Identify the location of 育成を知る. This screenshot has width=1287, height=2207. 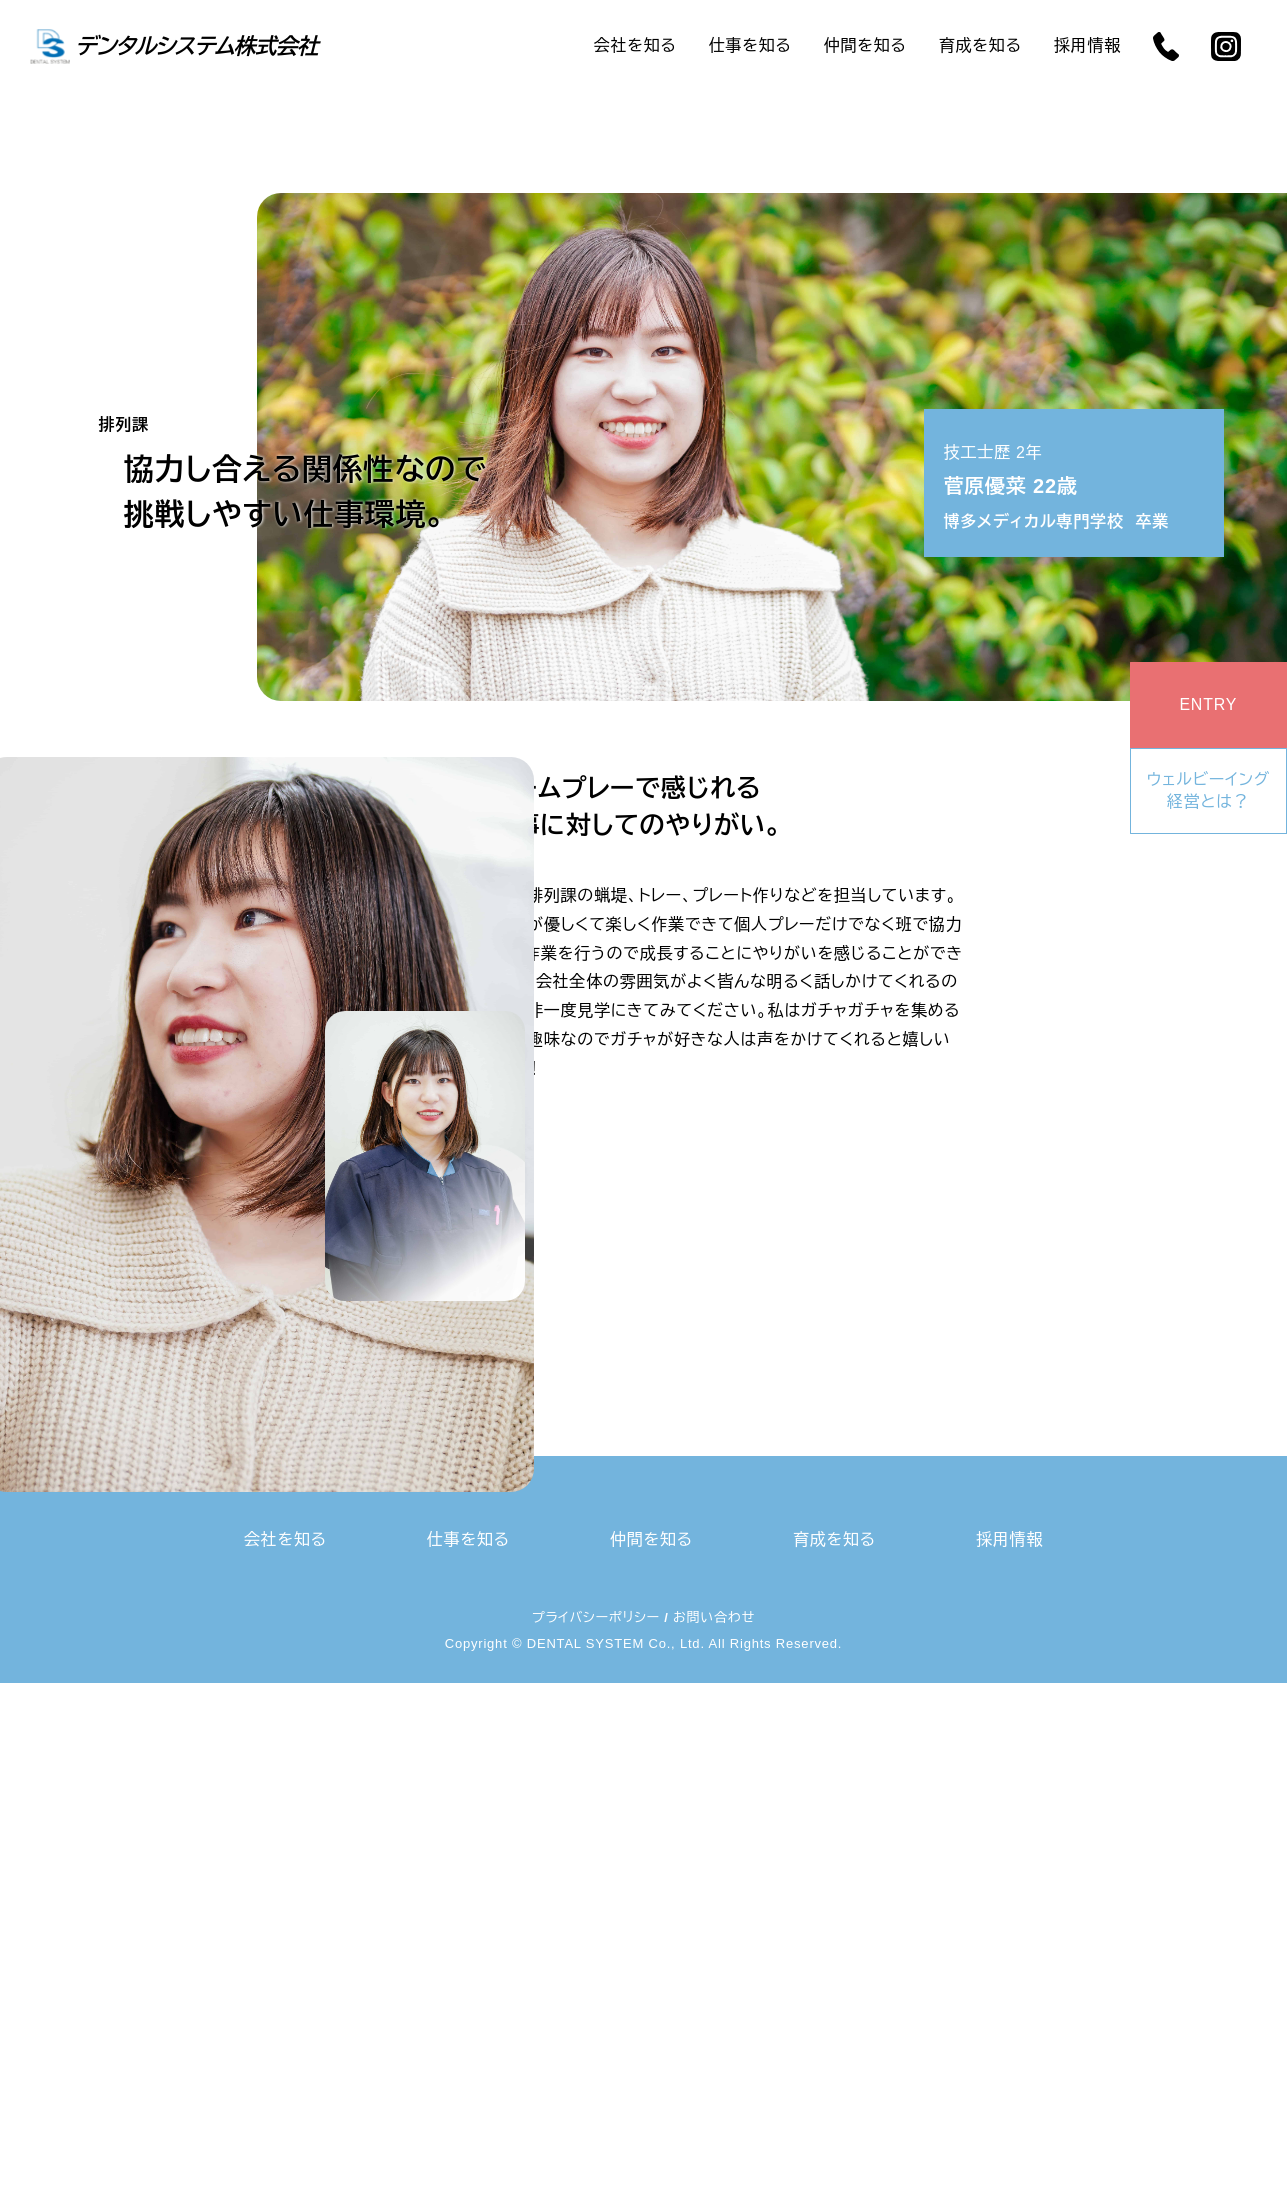
(980, 45).